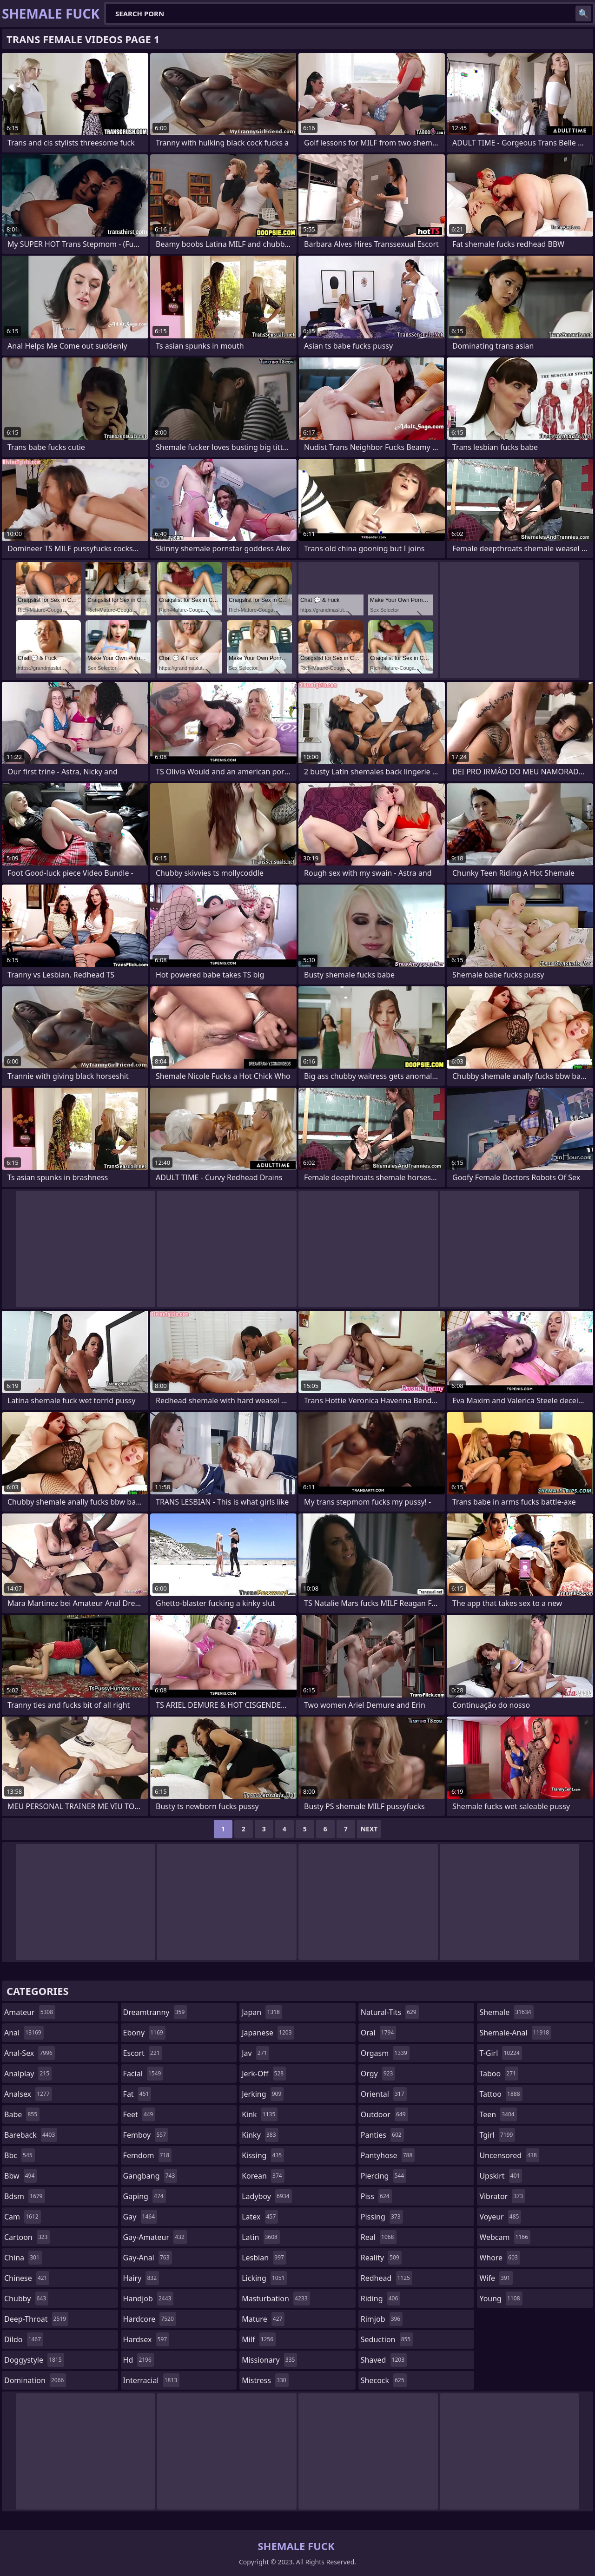 The height and width of the screenshot is (2576, 595). What do you see at coordinates (388, 2155) in the screenshot?
I see `pantyhose` at bounding box center [388, 2155].